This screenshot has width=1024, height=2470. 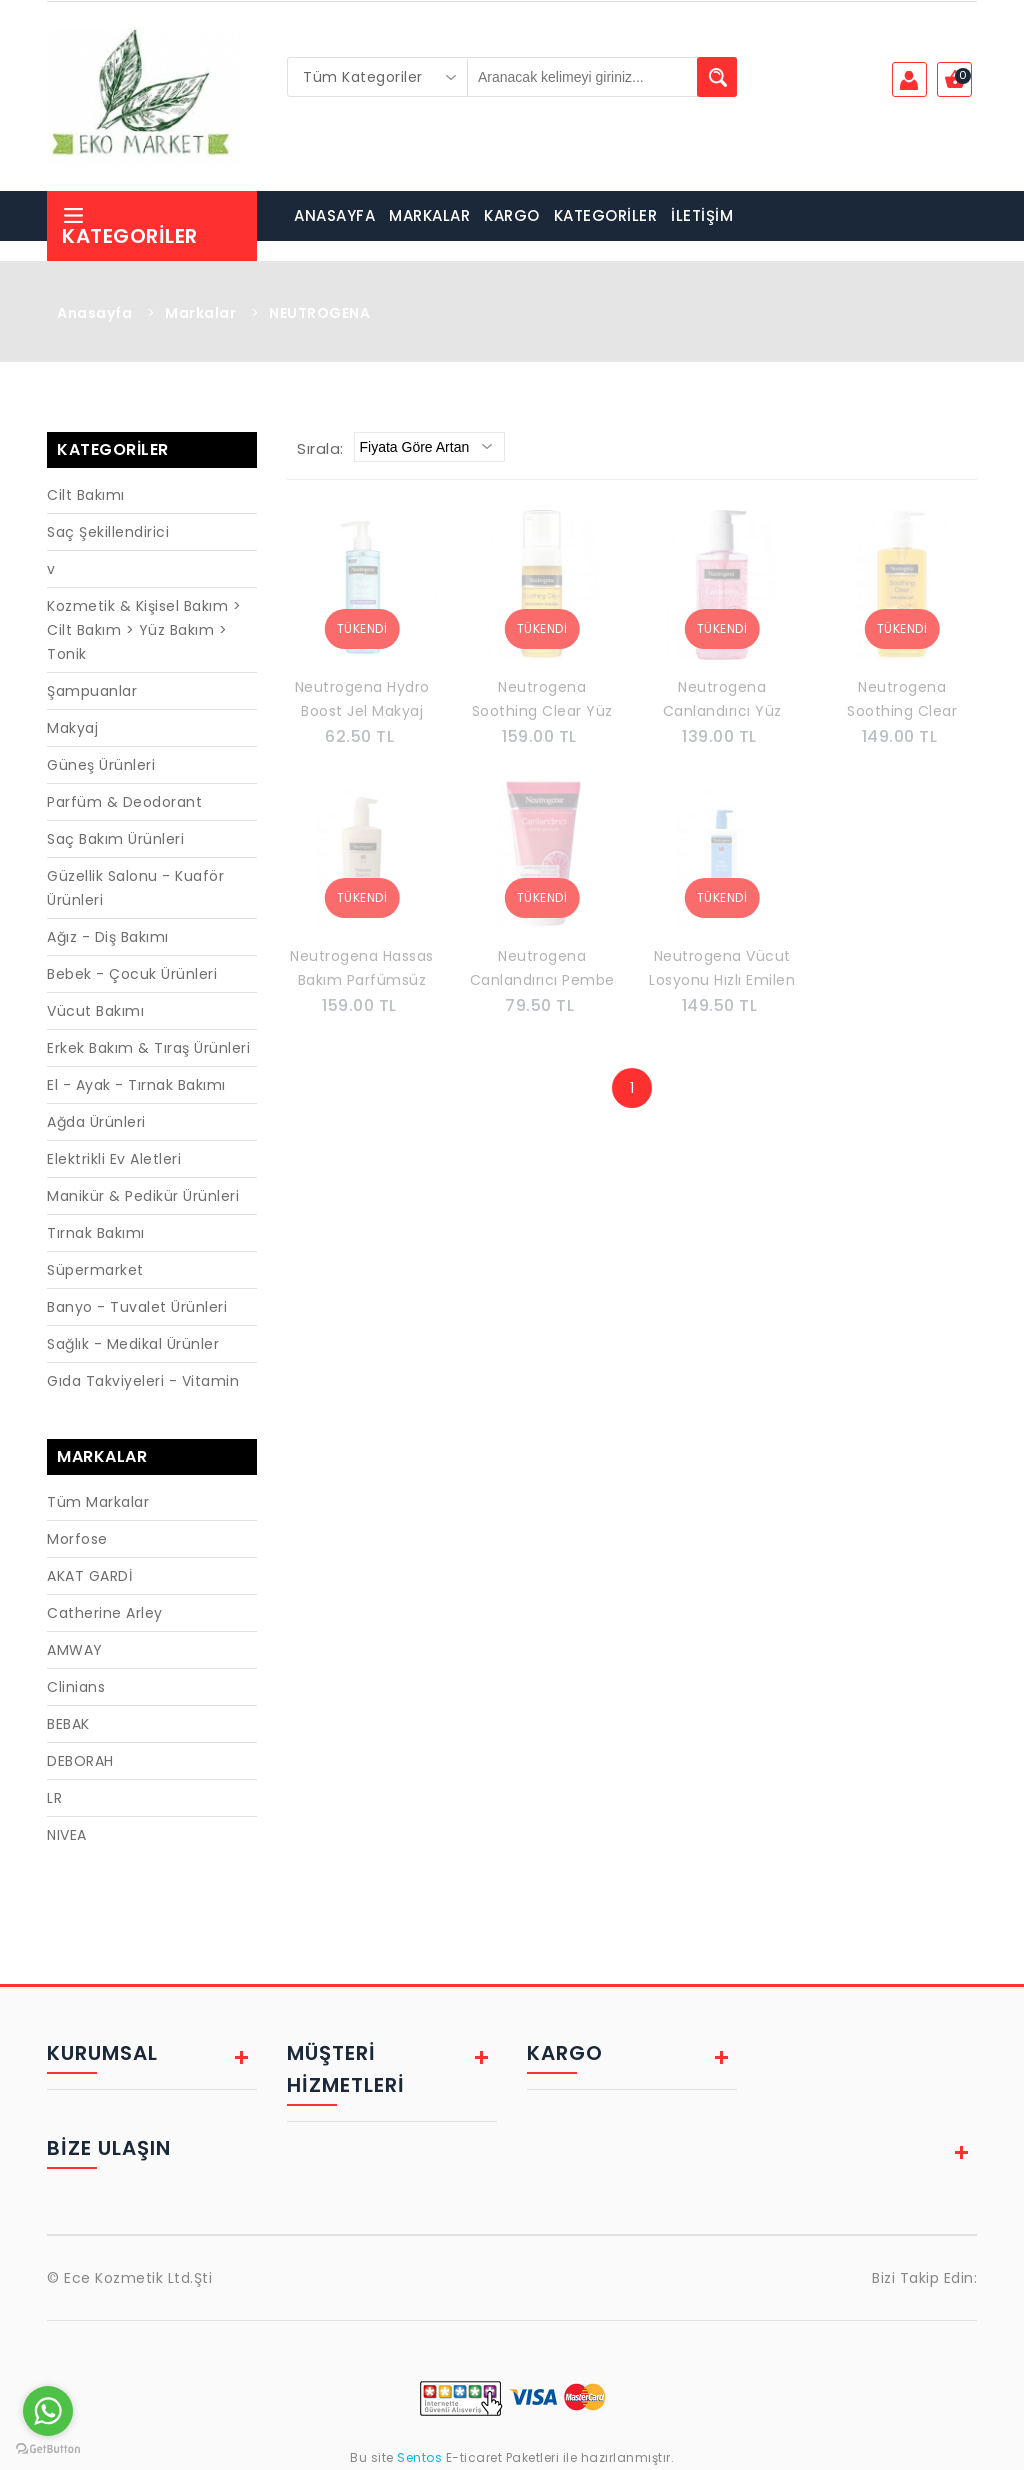 What do you see at coordinates (132, 974) in the screenshot?
I see `Bebek - Çocuk Ürünleri` at bounding box center [132, 974].